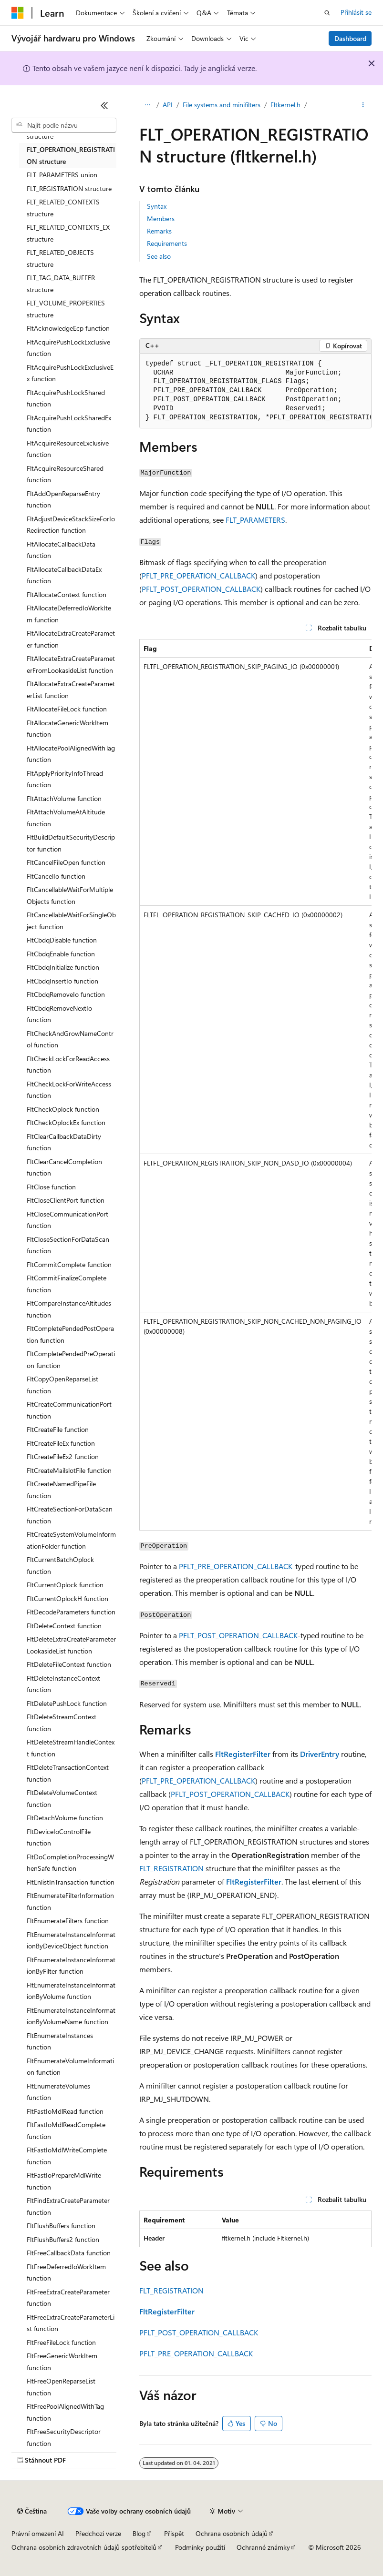 This screenshot has height=2576, width=383. Describe the element at coordinates (198, 575) in the screenshot. I see `PFLT_PRE_OPERATION_CALLBACK` at that location.